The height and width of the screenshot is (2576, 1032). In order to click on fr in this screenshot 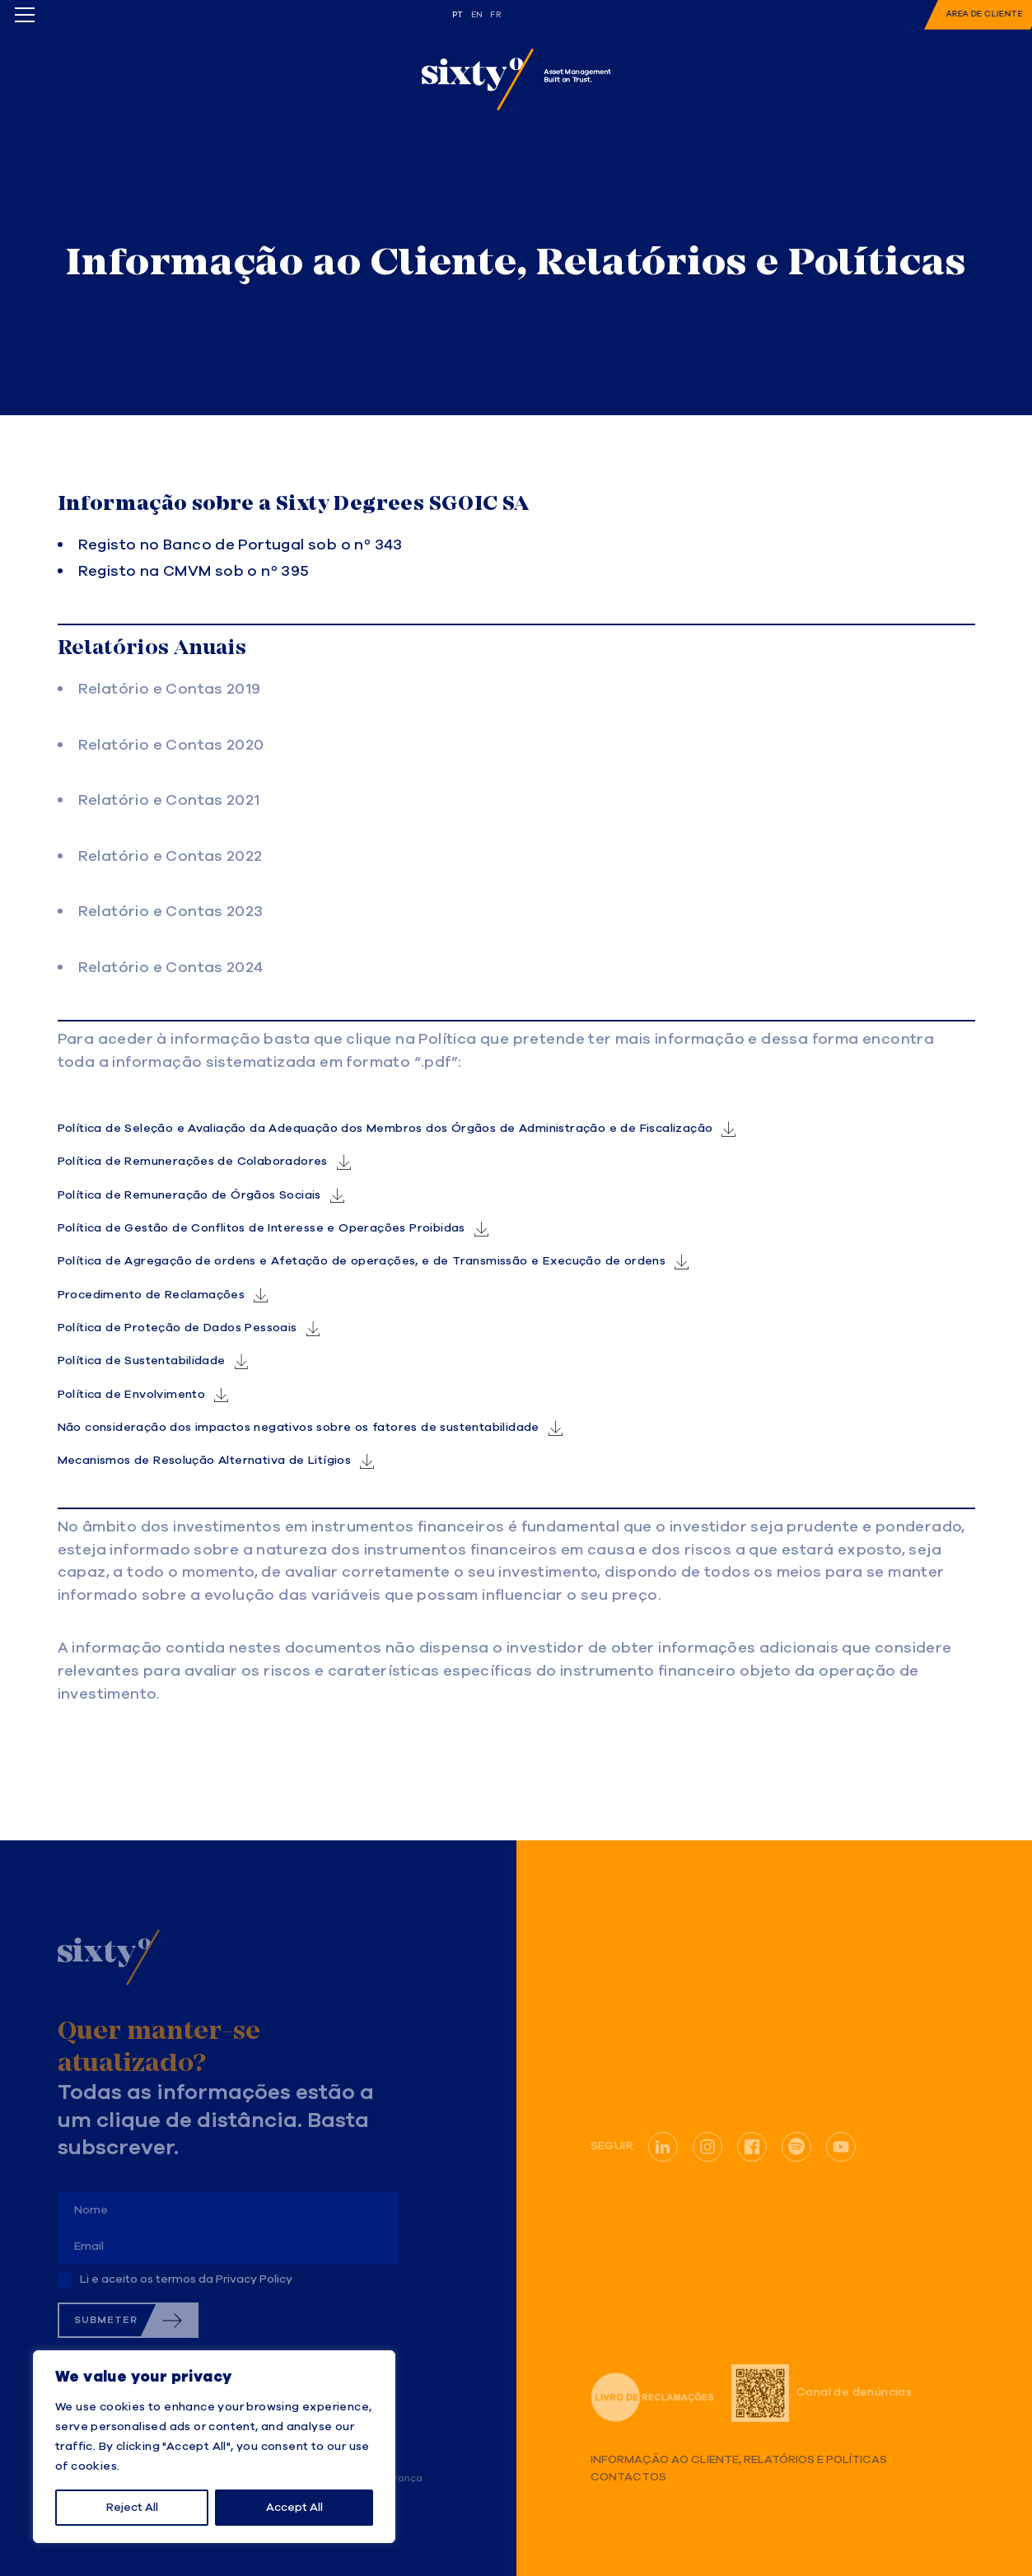, I will do `click(495, 14)`.